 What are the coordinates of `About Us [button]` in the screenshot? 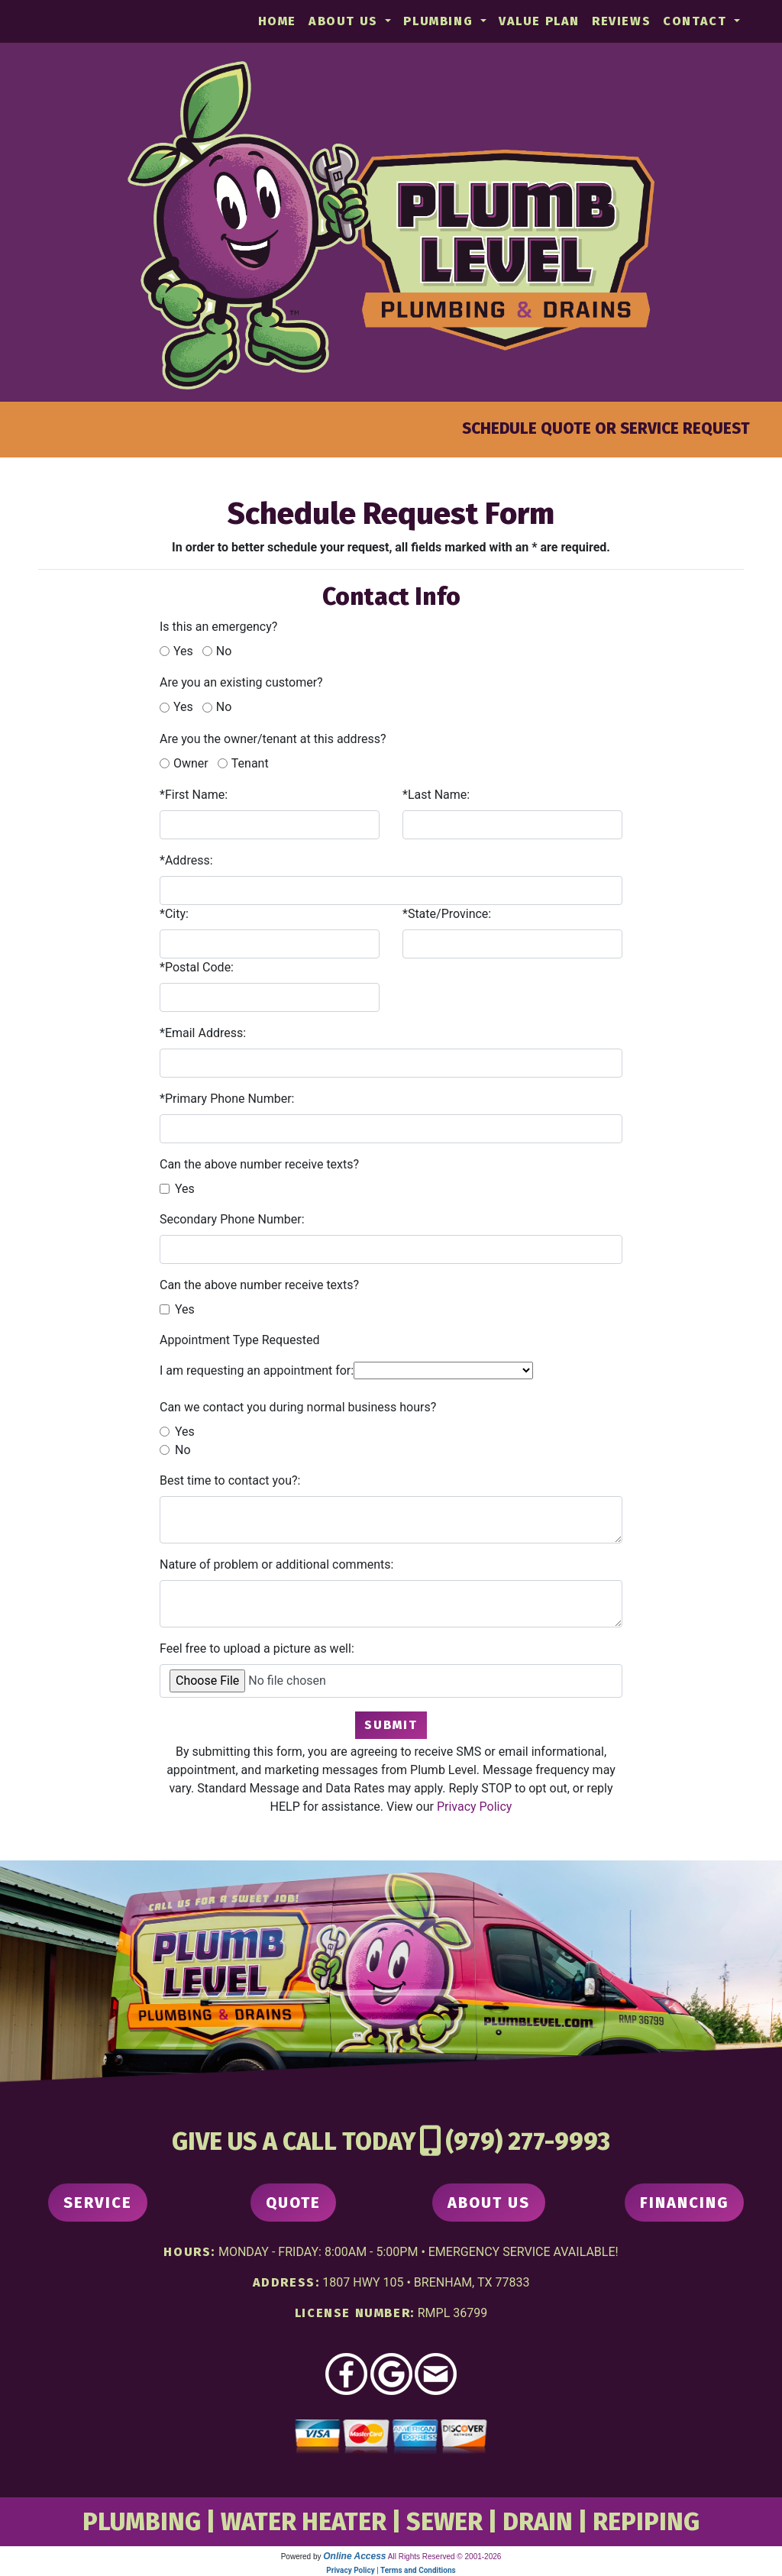 It's located at (345, 21).